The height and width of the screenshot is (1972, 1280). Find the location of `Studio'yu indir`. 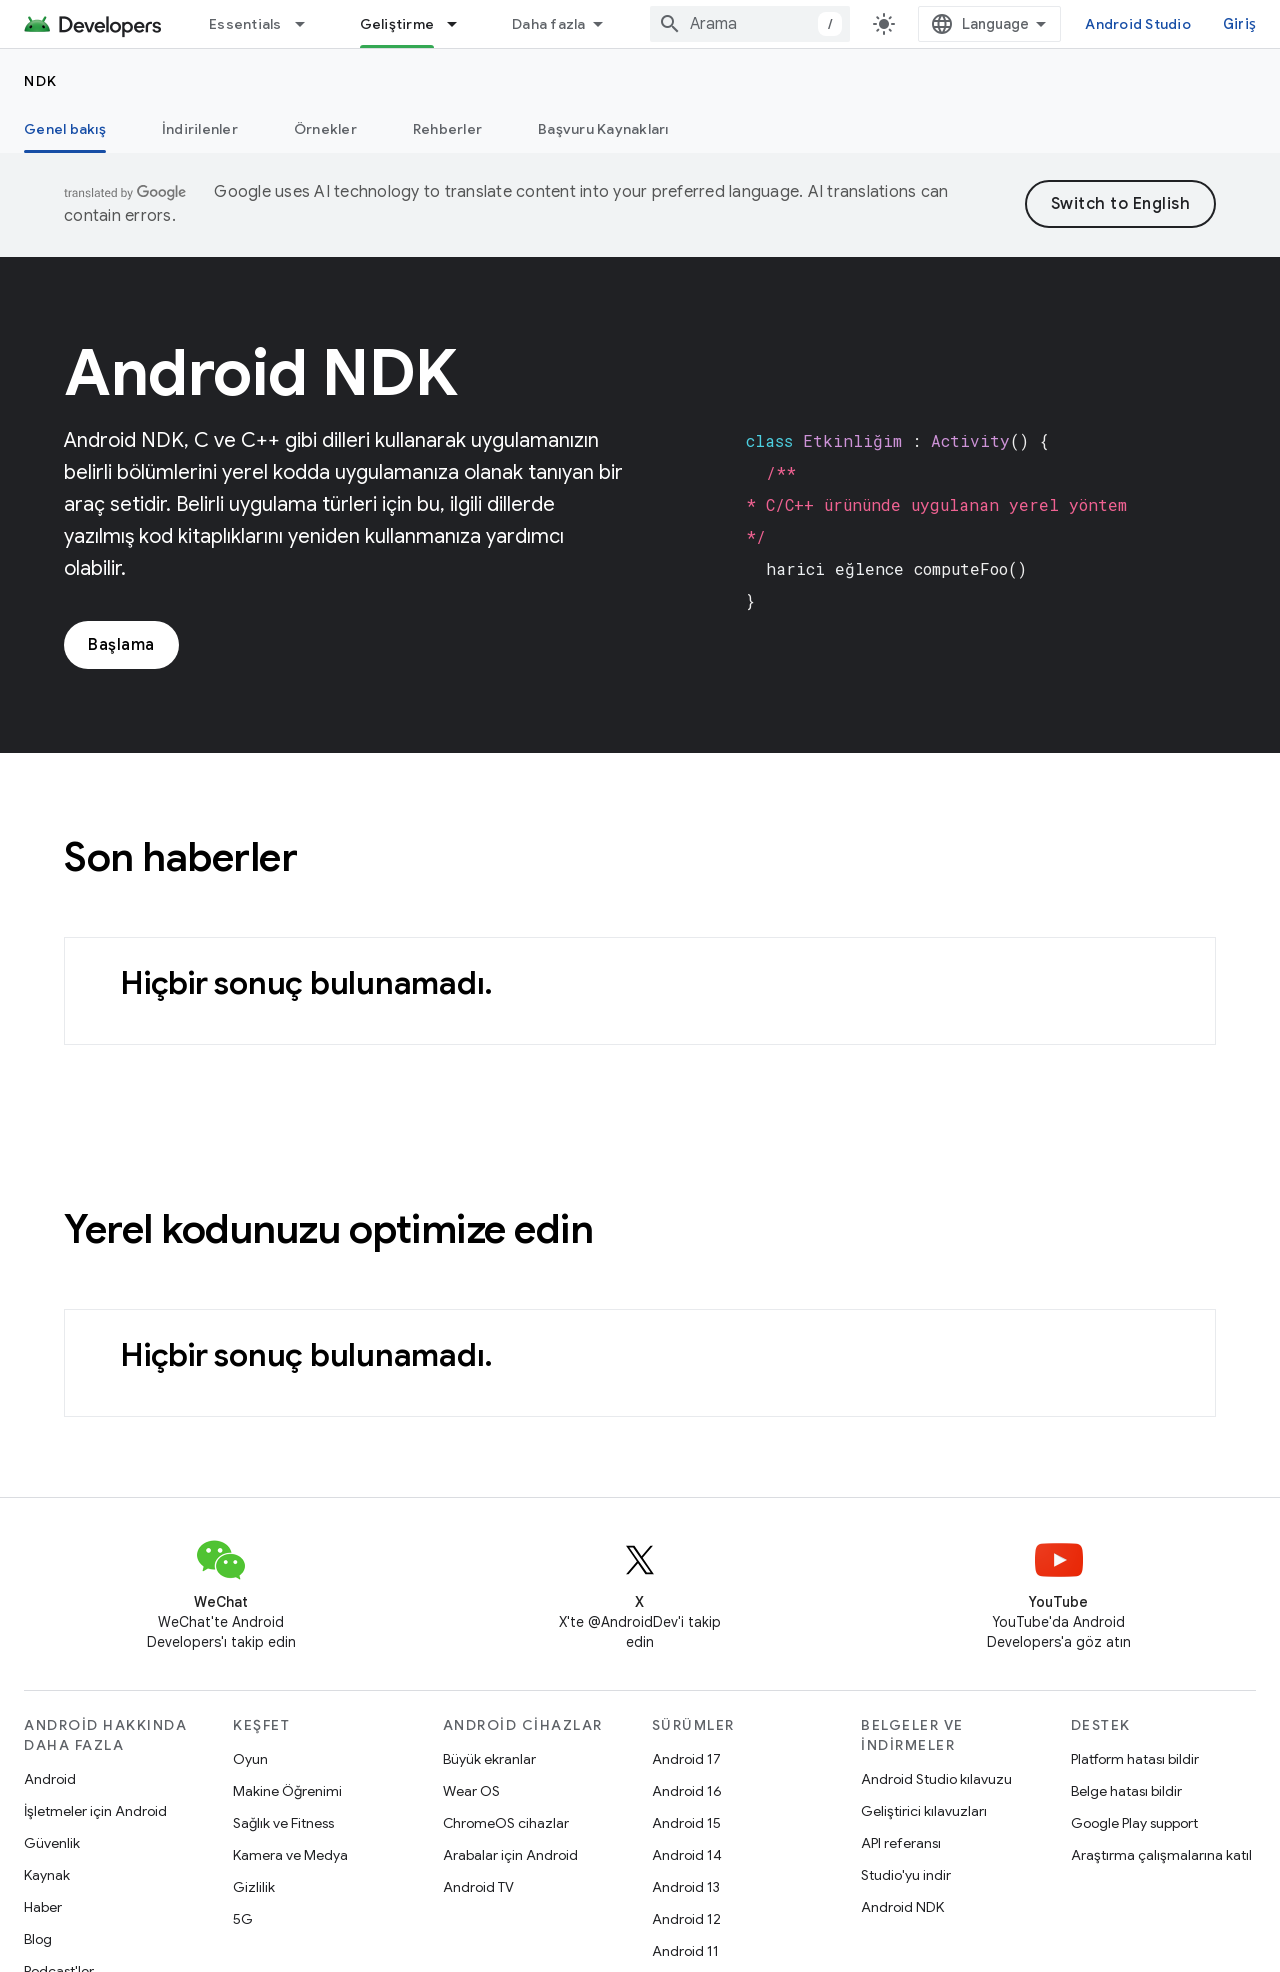

Studio'yu indir is located at coordinates (906, 1875).